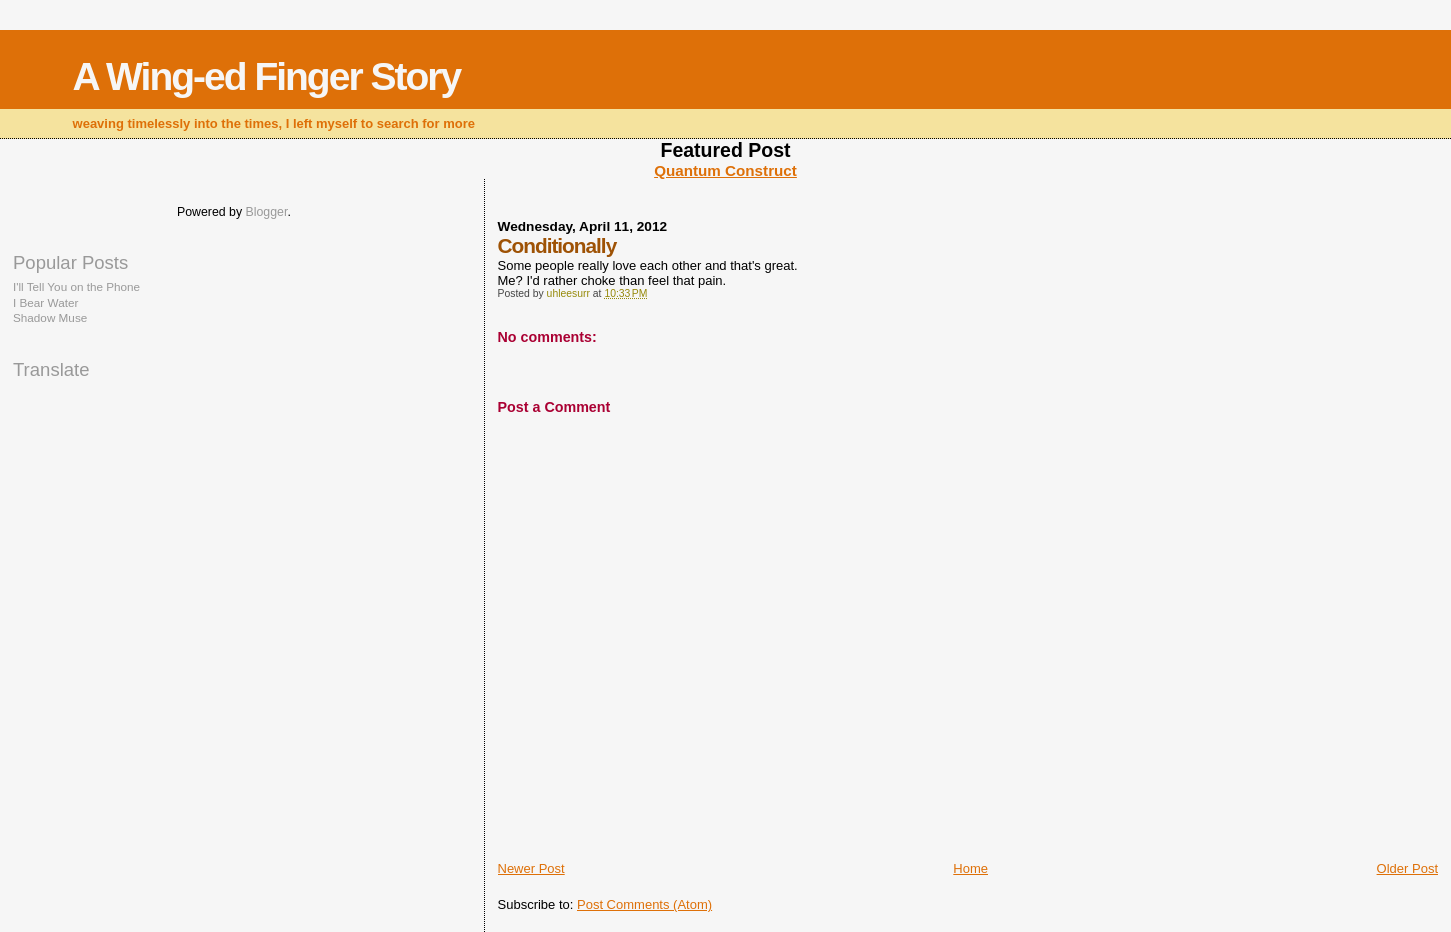 This screenshot has width=1451, height=932. I want to click on I Bear Water, so click(45, 302).